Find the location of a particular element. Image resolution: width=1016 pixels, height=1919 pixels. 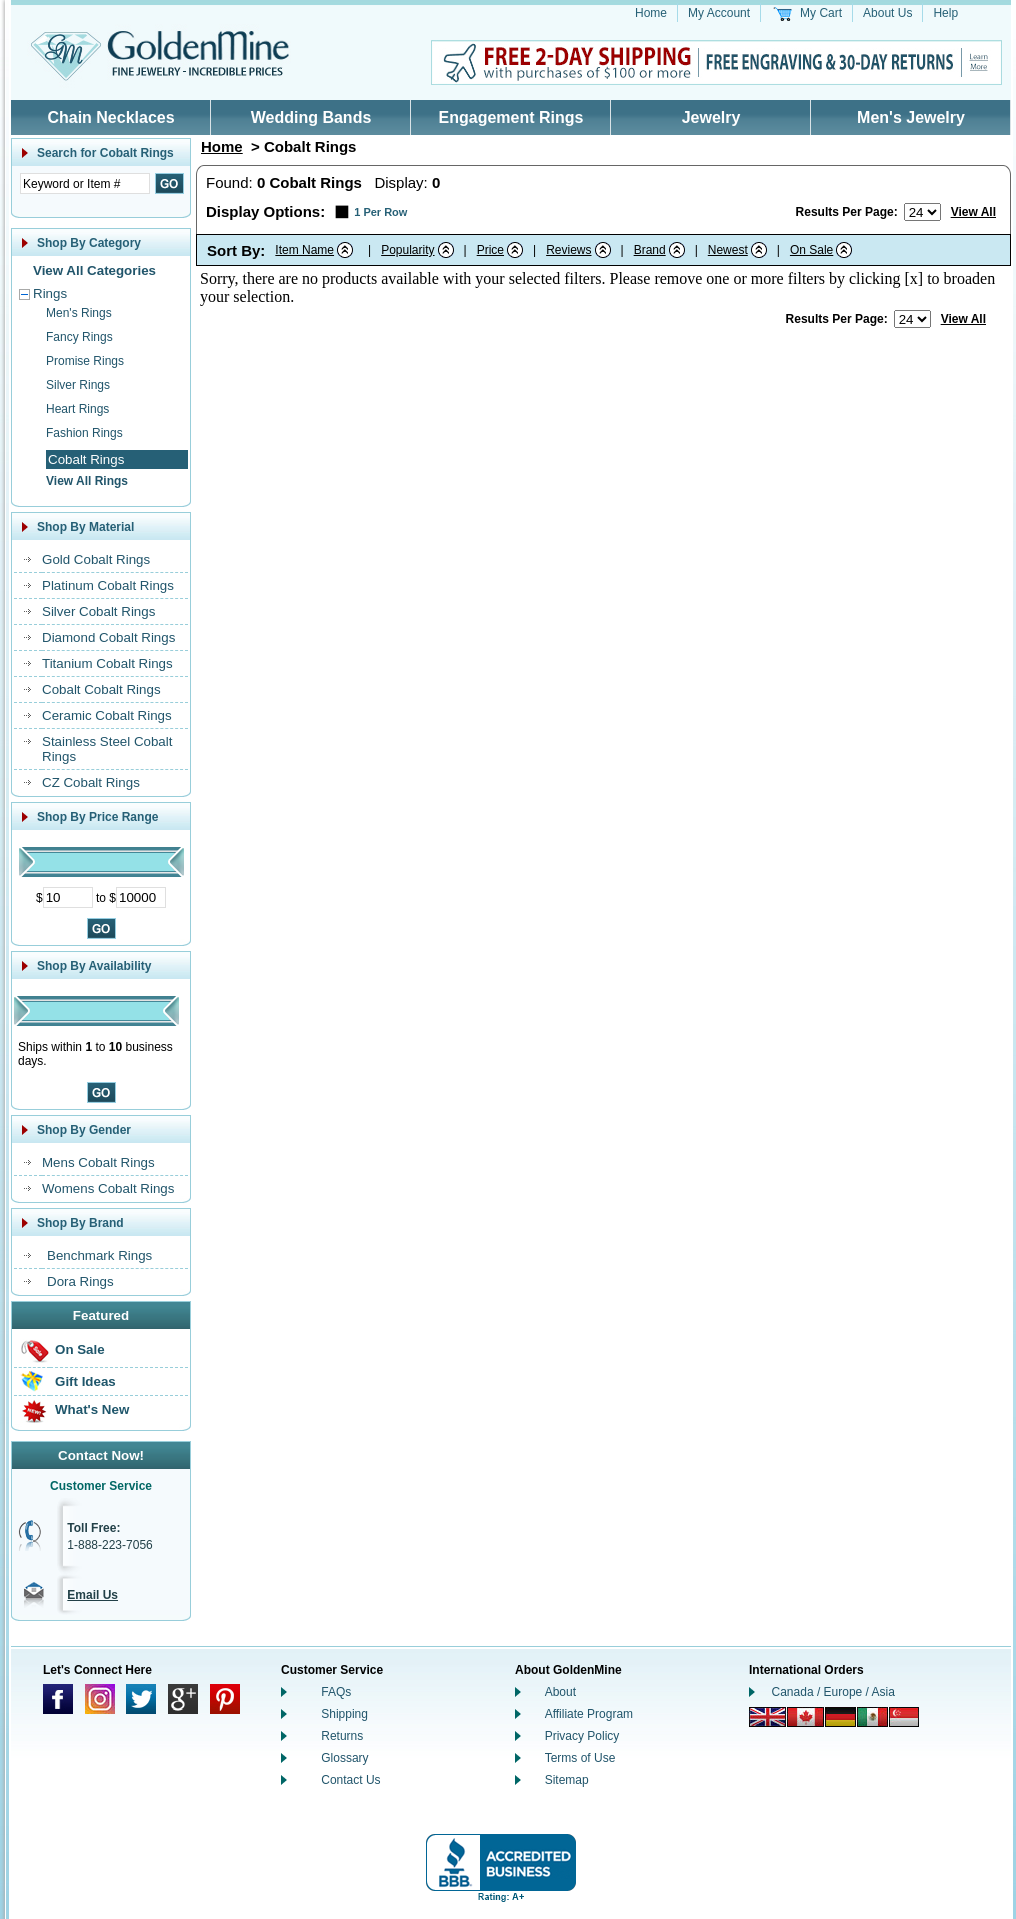

Men's Jewelry is located at coordinates (911, 117).